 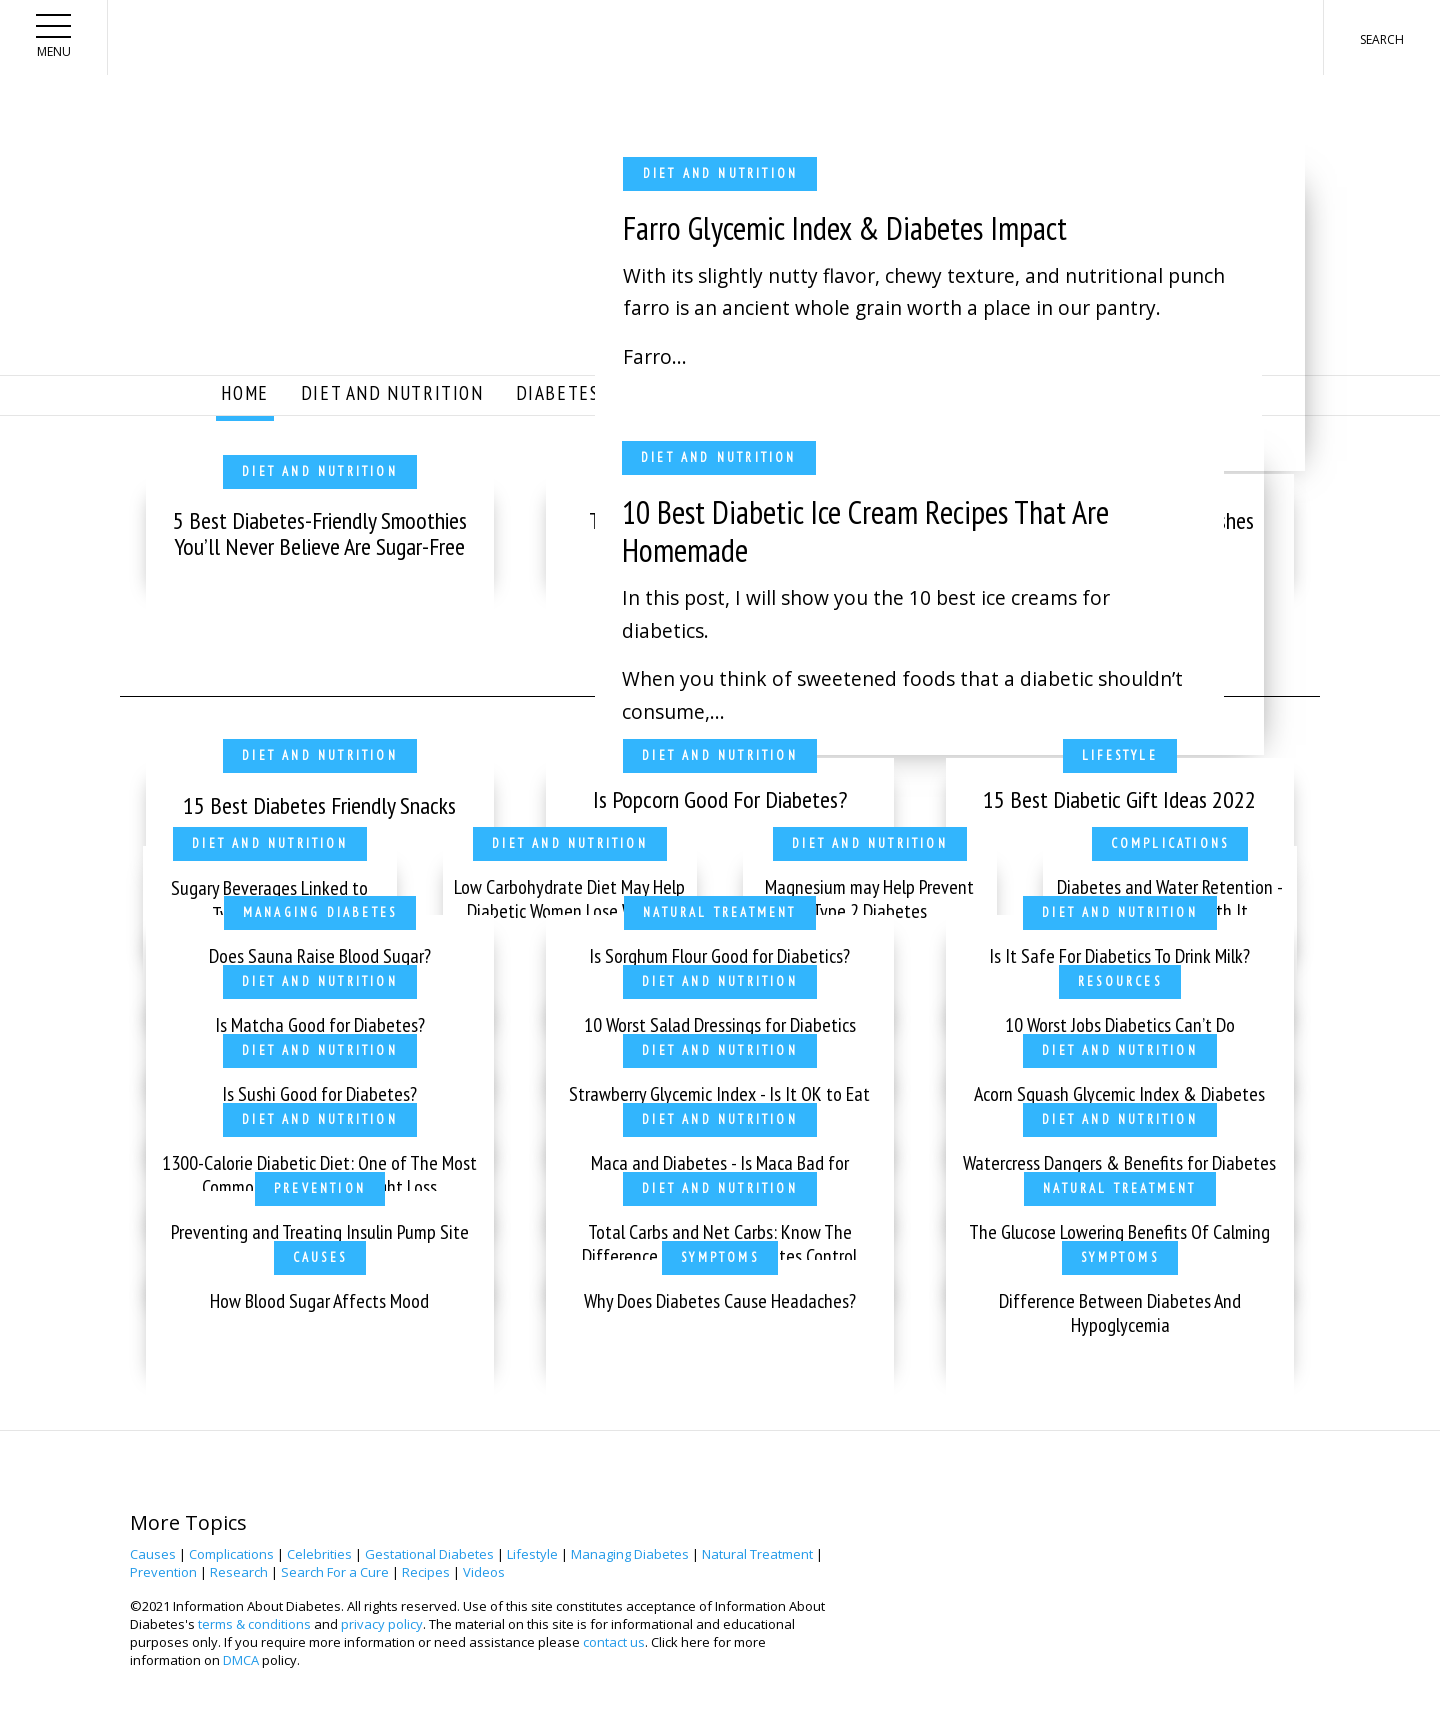 I want to click on Home, so click(x=244, y=392).